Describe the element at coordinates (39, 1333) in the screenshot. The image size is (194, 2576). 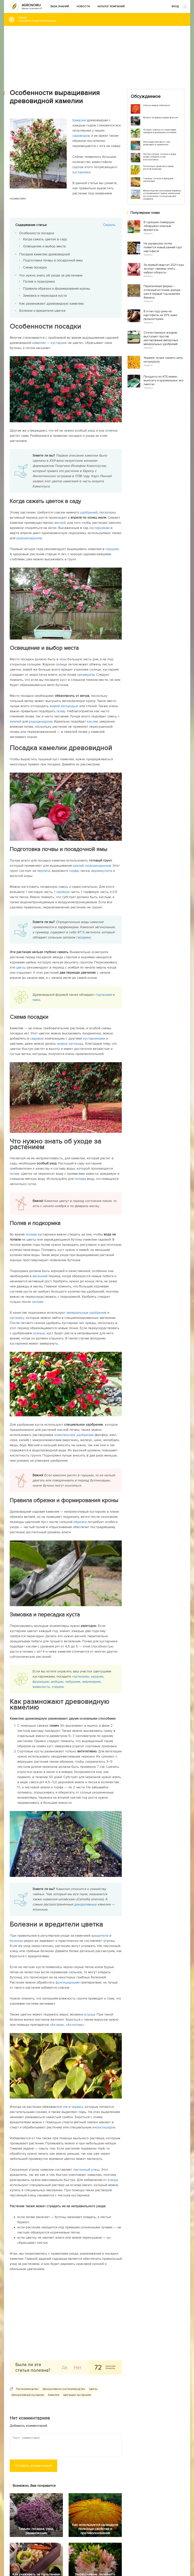
I see `осенью` at that location.